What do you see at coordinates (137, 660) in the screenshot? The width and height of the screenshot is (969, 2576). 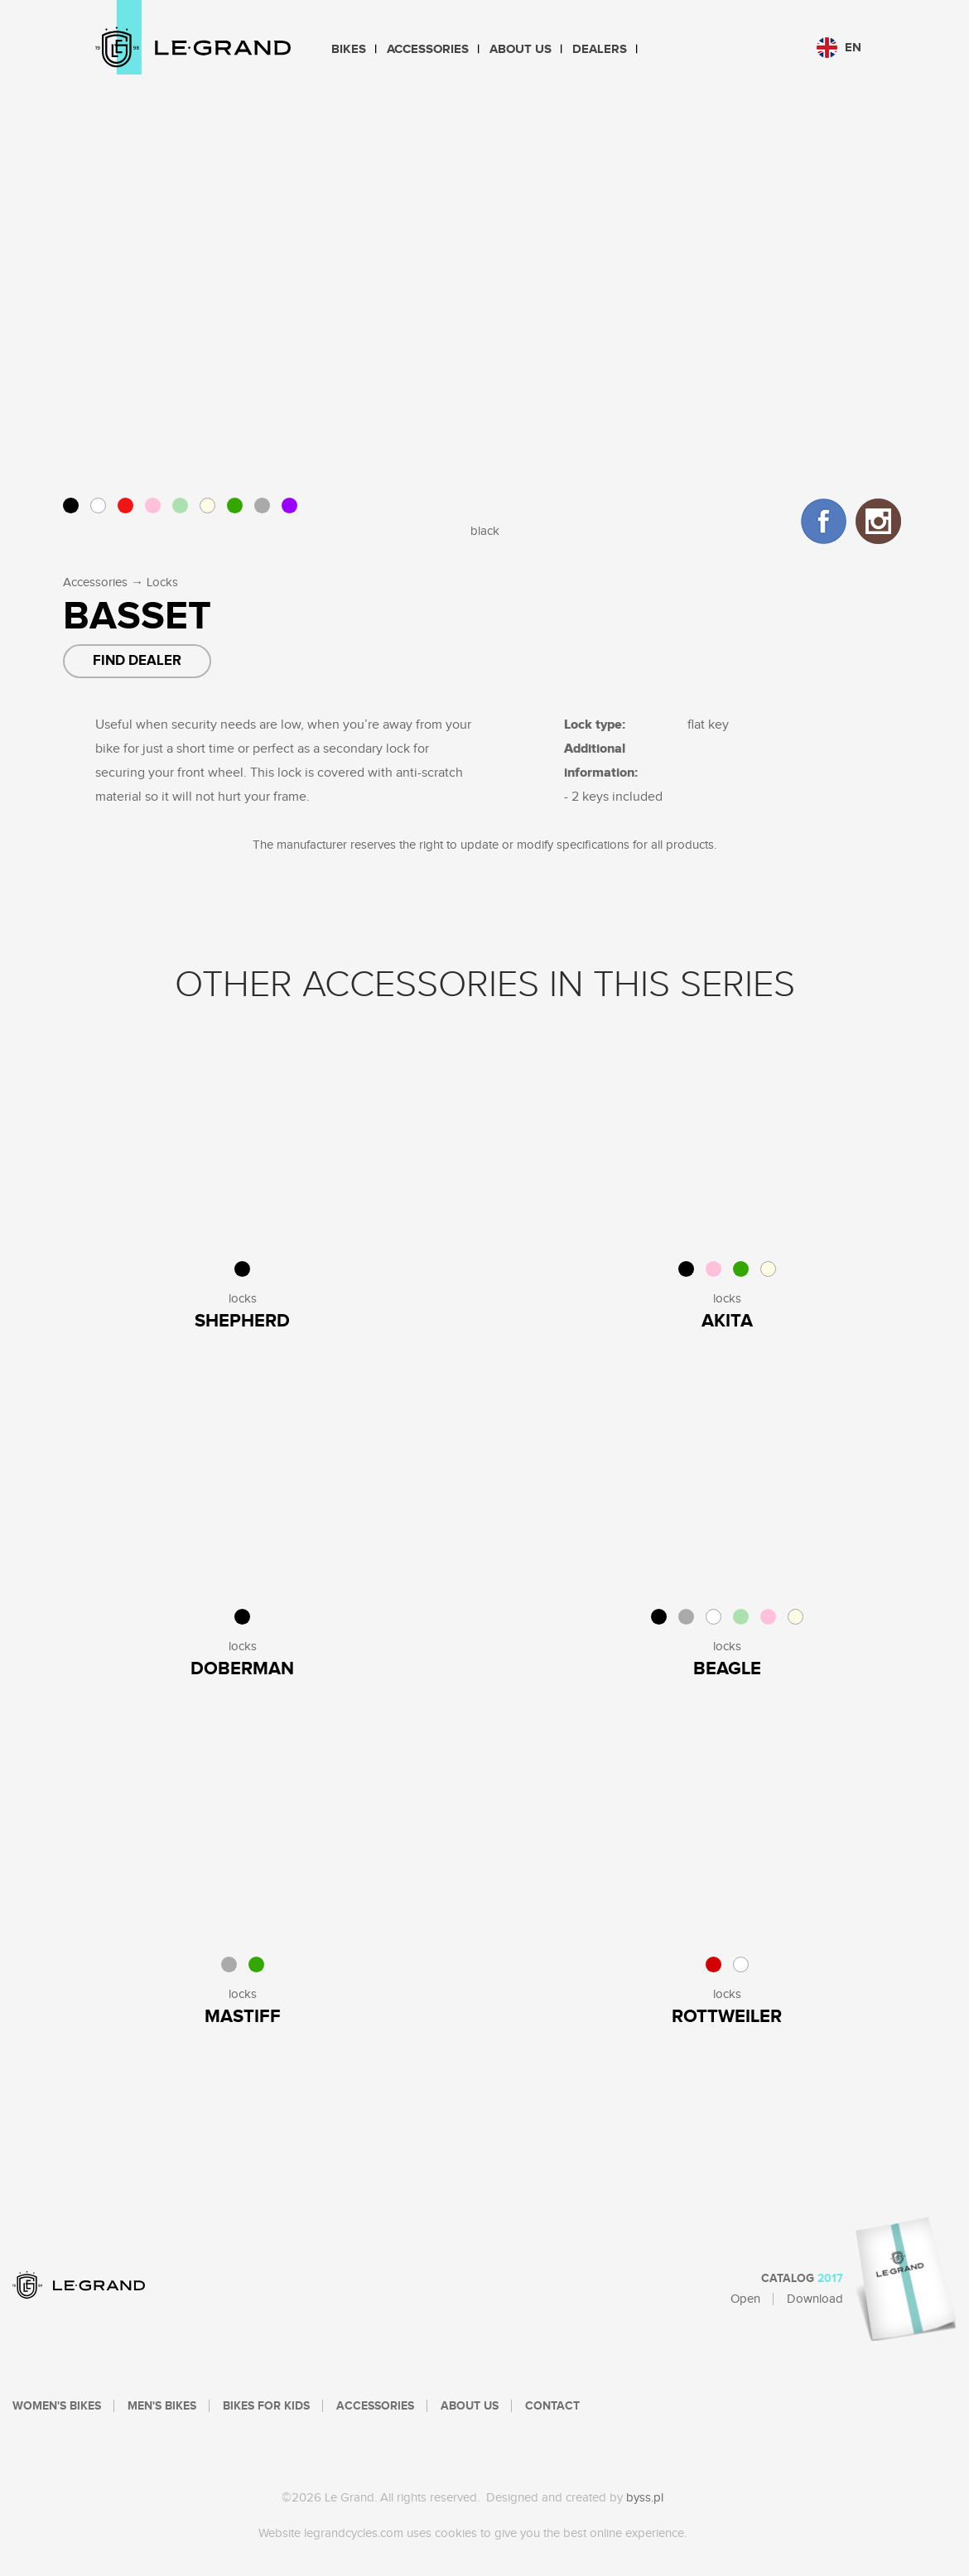 I see `Find dealer` at bounding box center [137, 660].